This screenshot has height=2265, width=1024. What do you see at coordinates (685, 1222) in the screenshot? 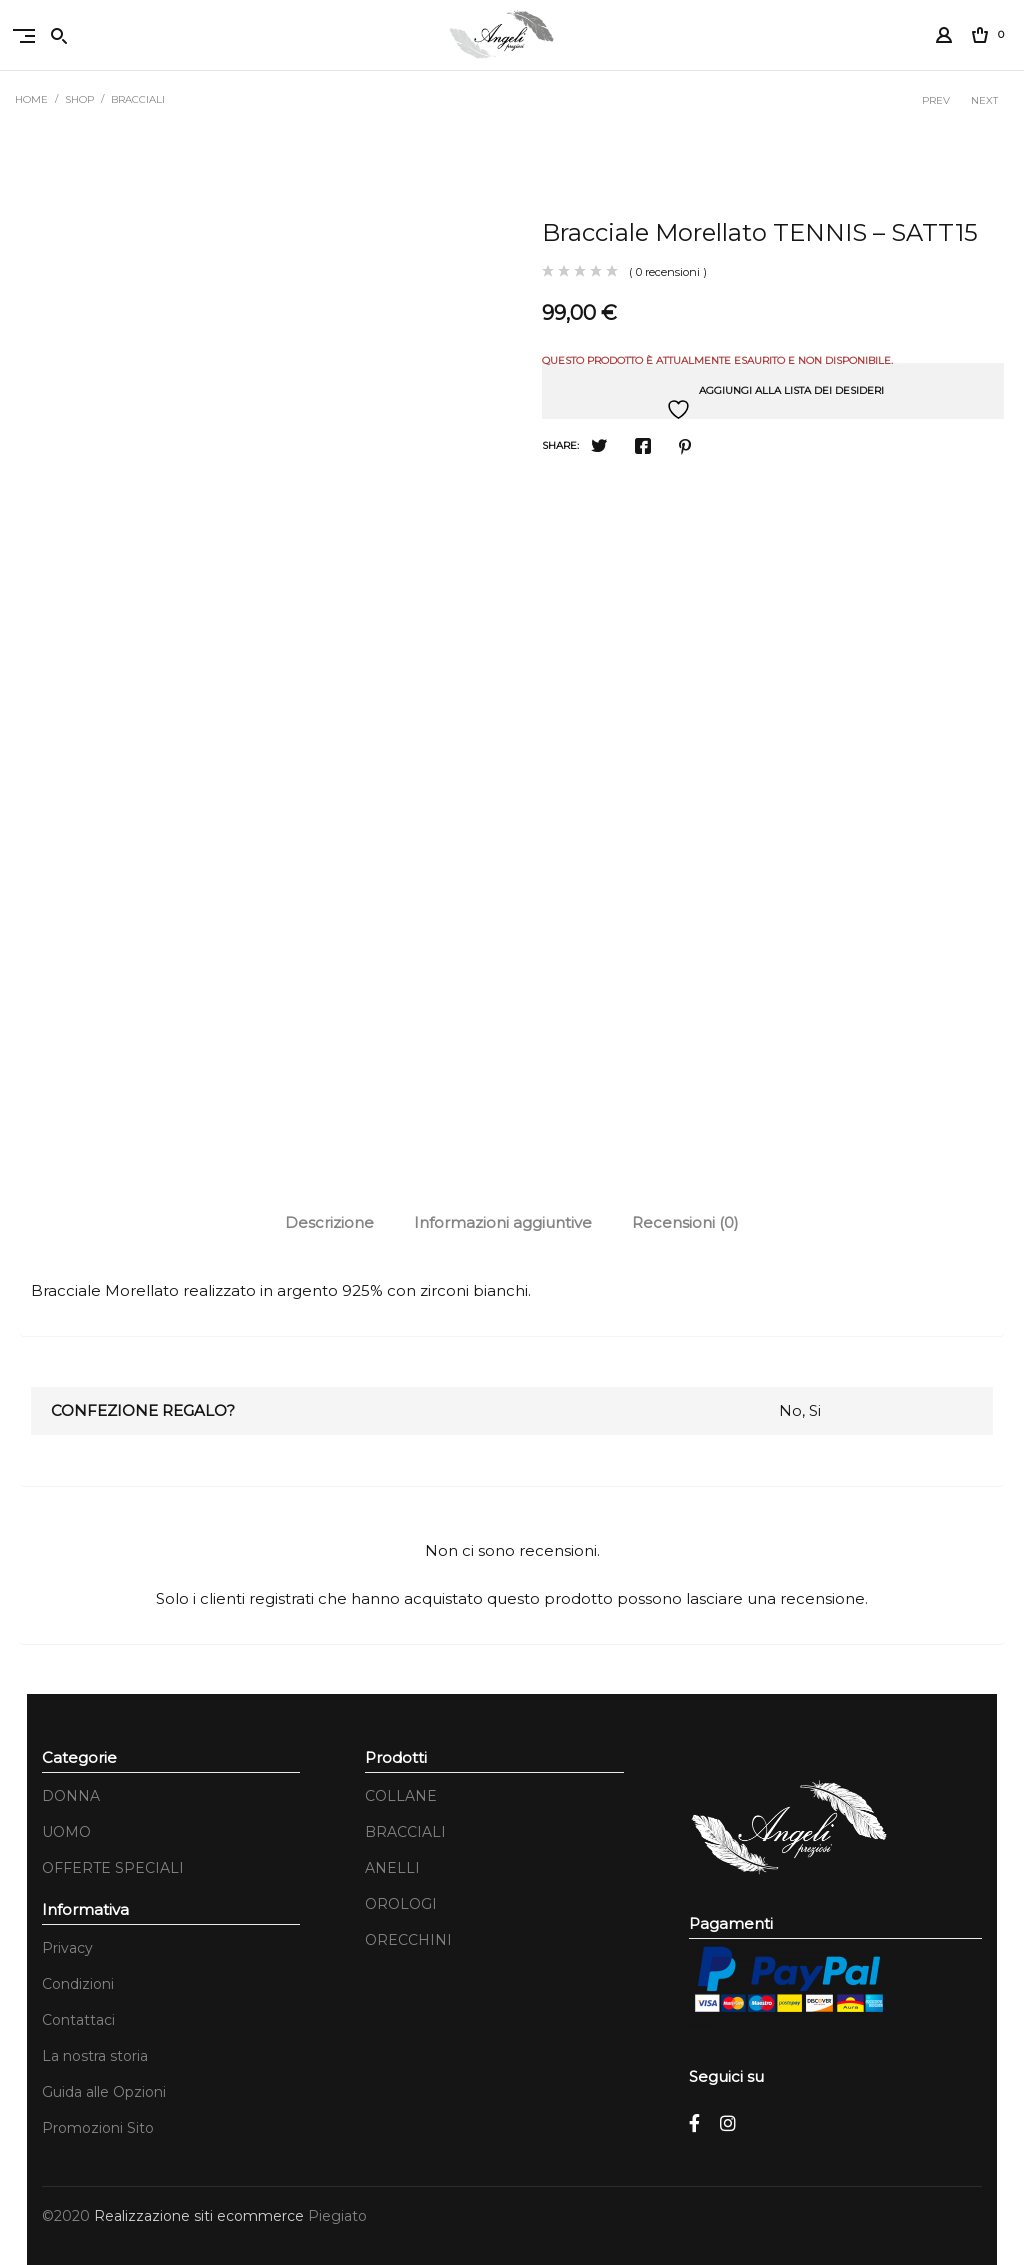
I see `Recensioni (0)` at bounding box center [685, 1222].